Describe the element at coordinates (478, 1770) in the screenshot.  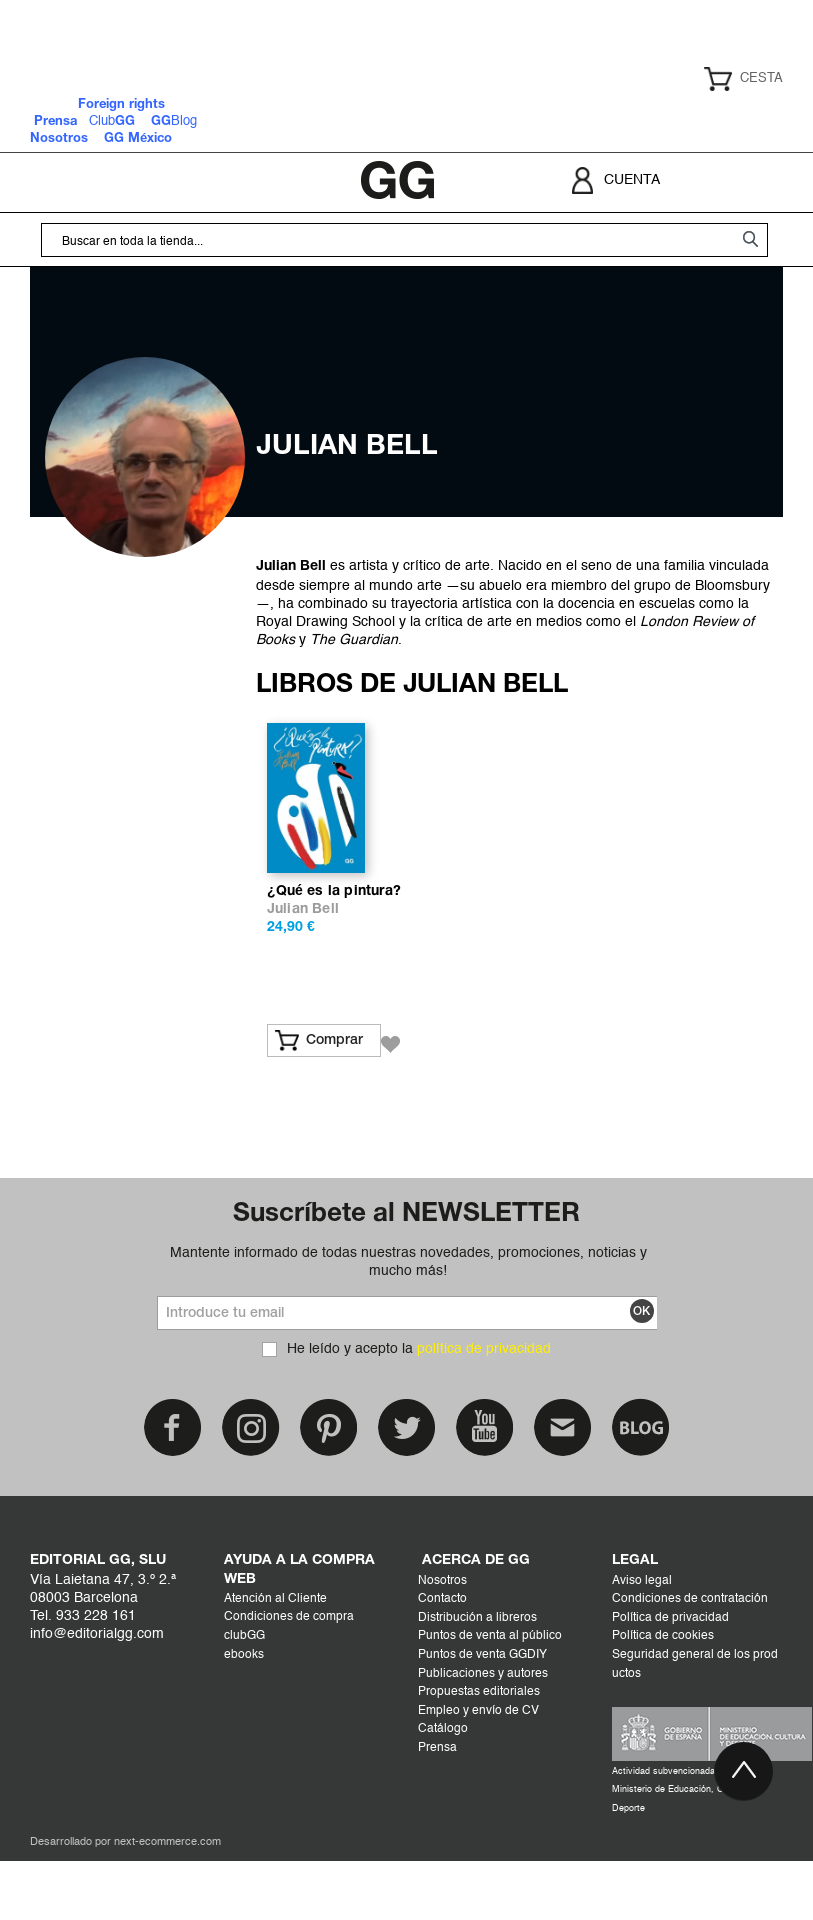
I see `Empleo y envío de CV` at that location.